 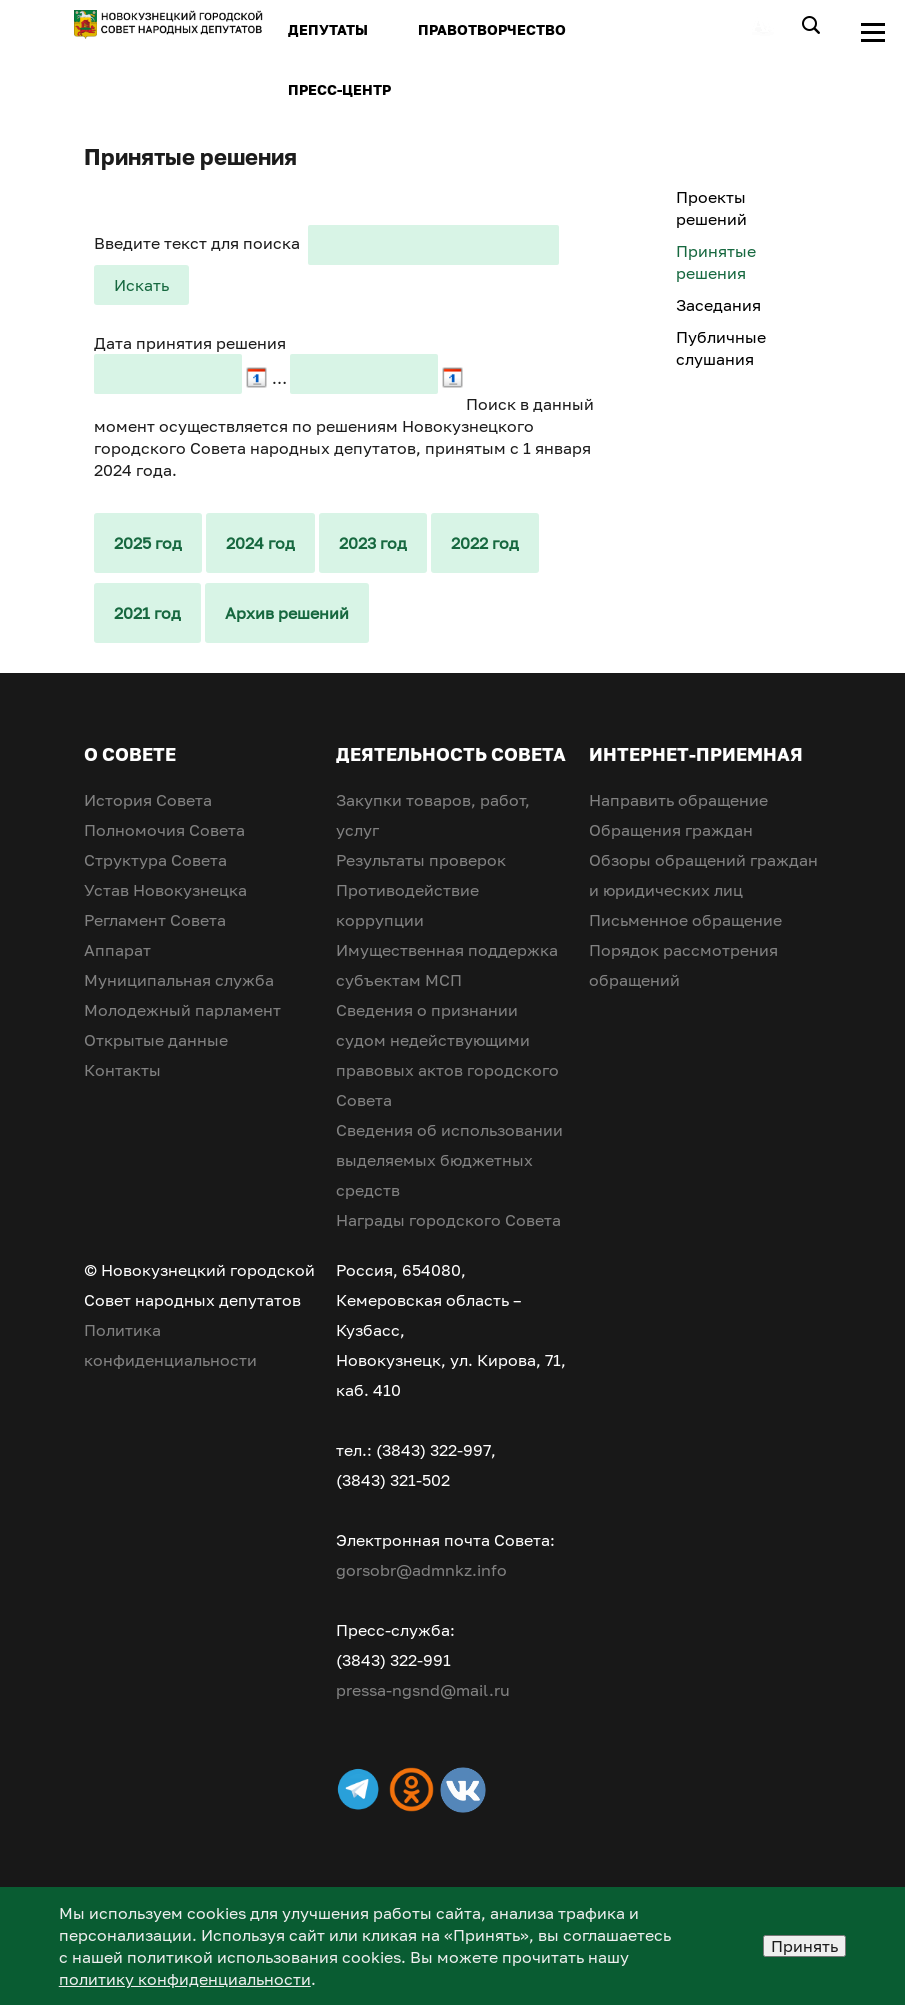 What do you see at coordinates (423, 1690) in the screenshot?
I see `pressa-ngsnd@mail.ru` at bounding box center [423, 1690].